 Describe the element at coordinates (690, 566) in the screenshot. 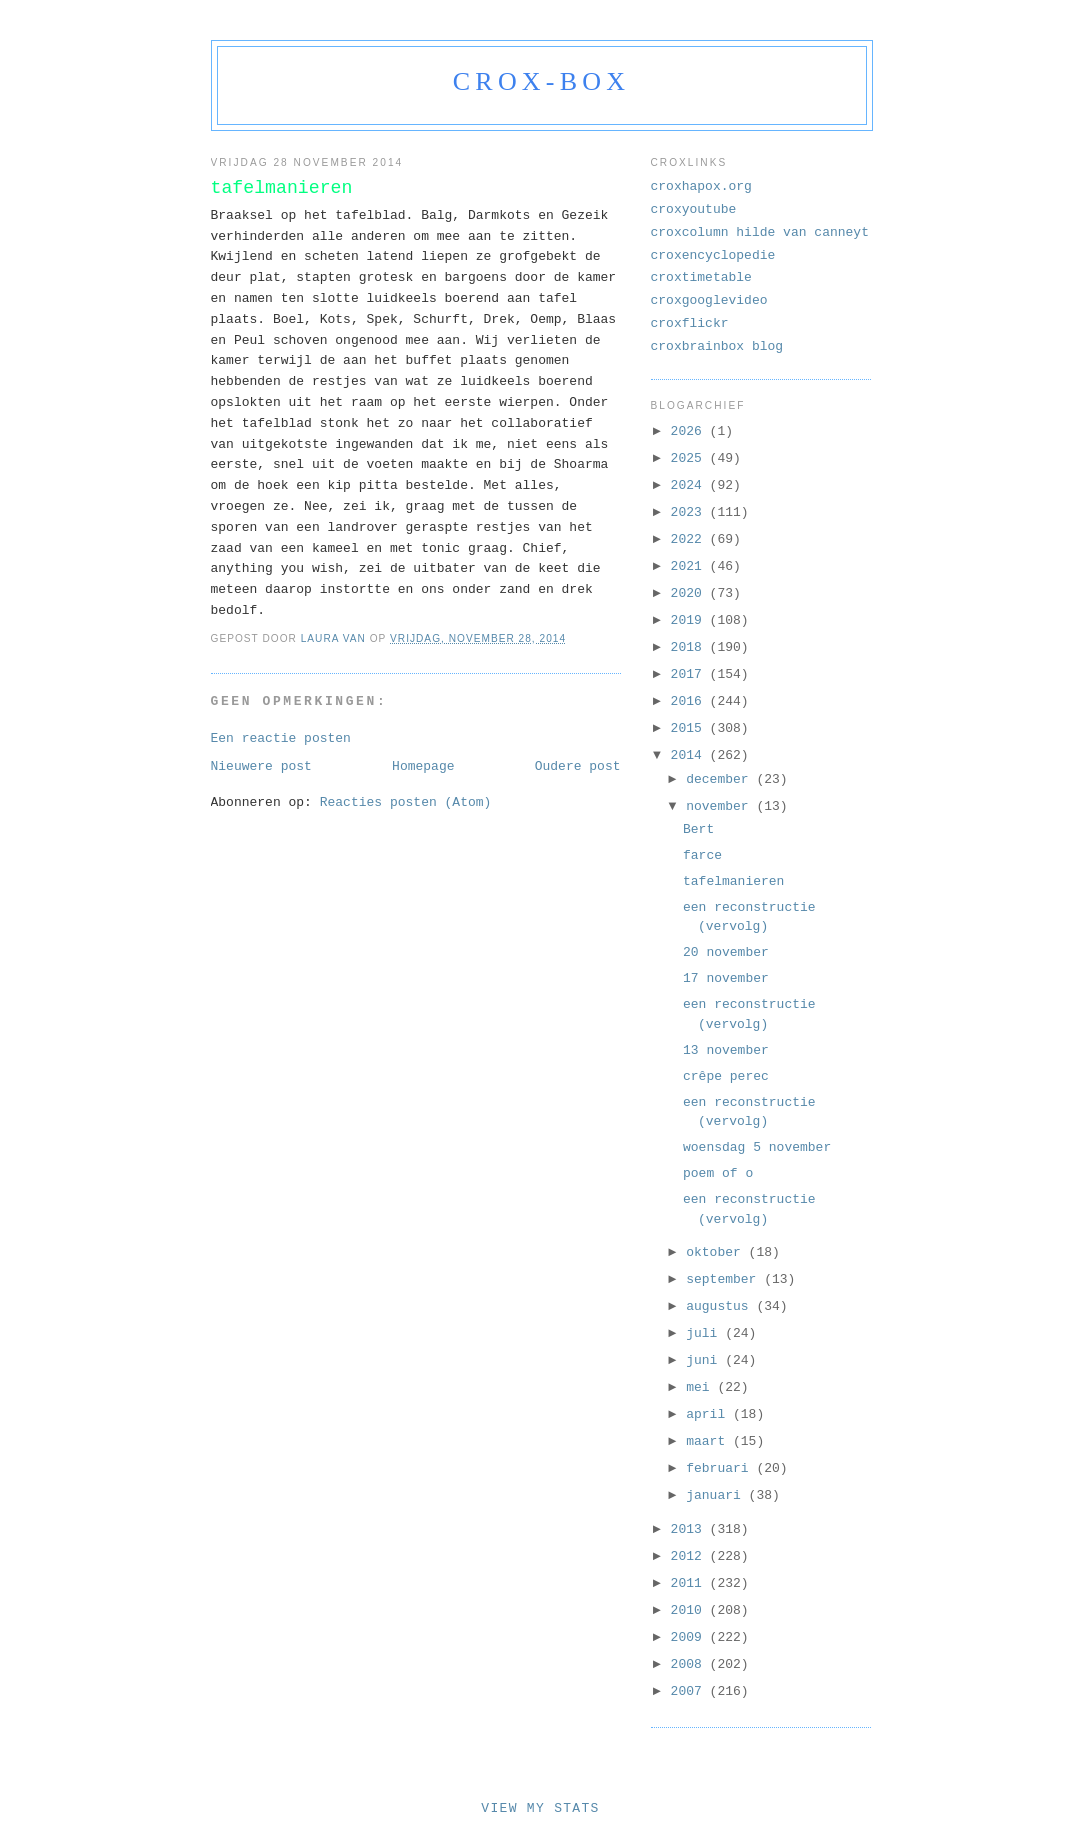

I see `2021` at that location.